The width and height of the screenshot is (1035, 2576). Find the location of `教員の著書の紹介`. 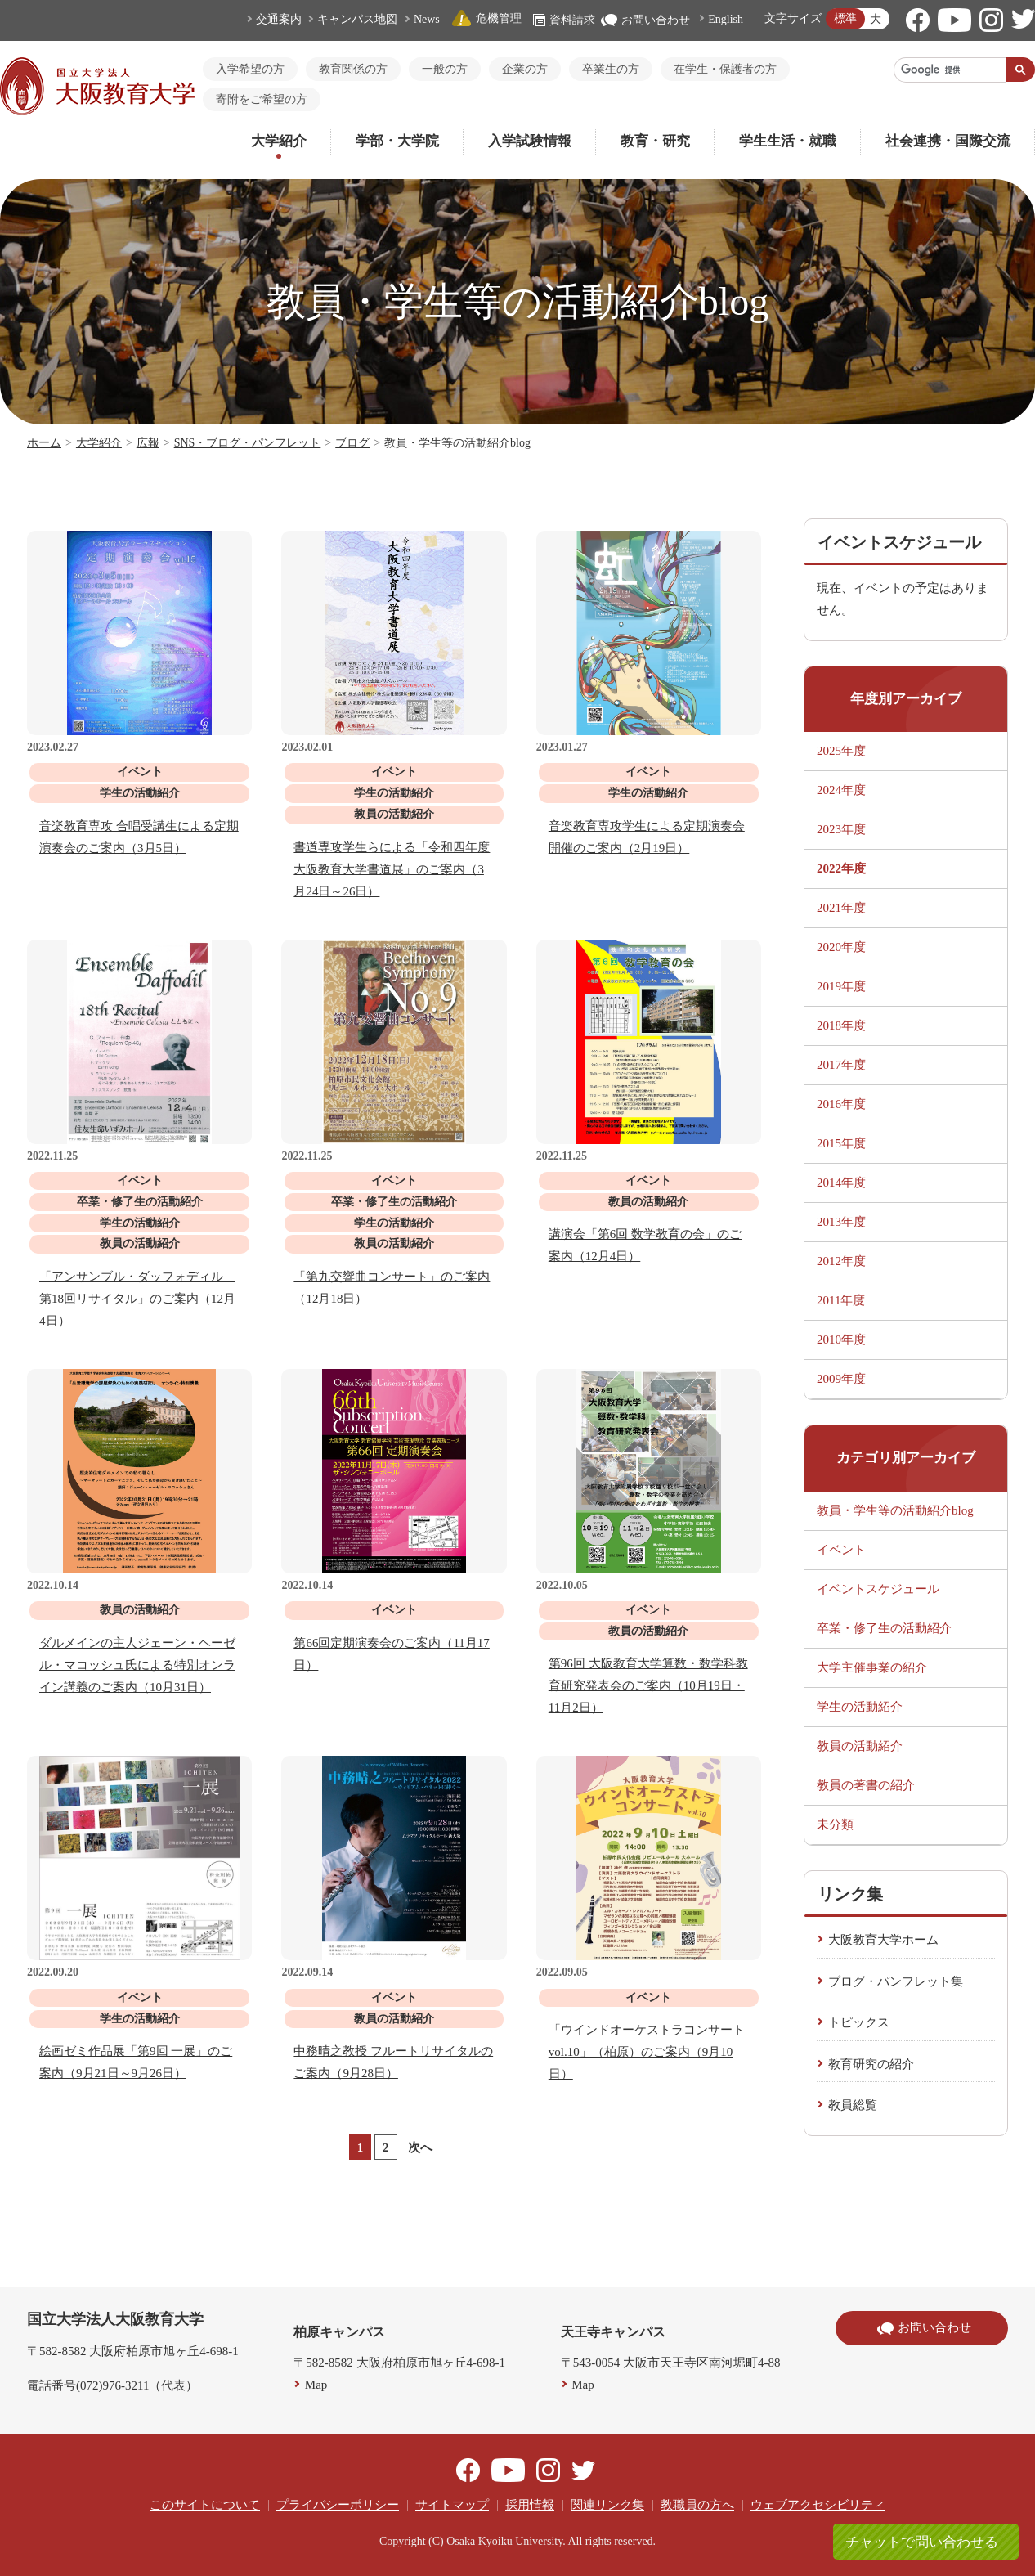

教員の著書の紹介 is located at coordinates (866, 1785).